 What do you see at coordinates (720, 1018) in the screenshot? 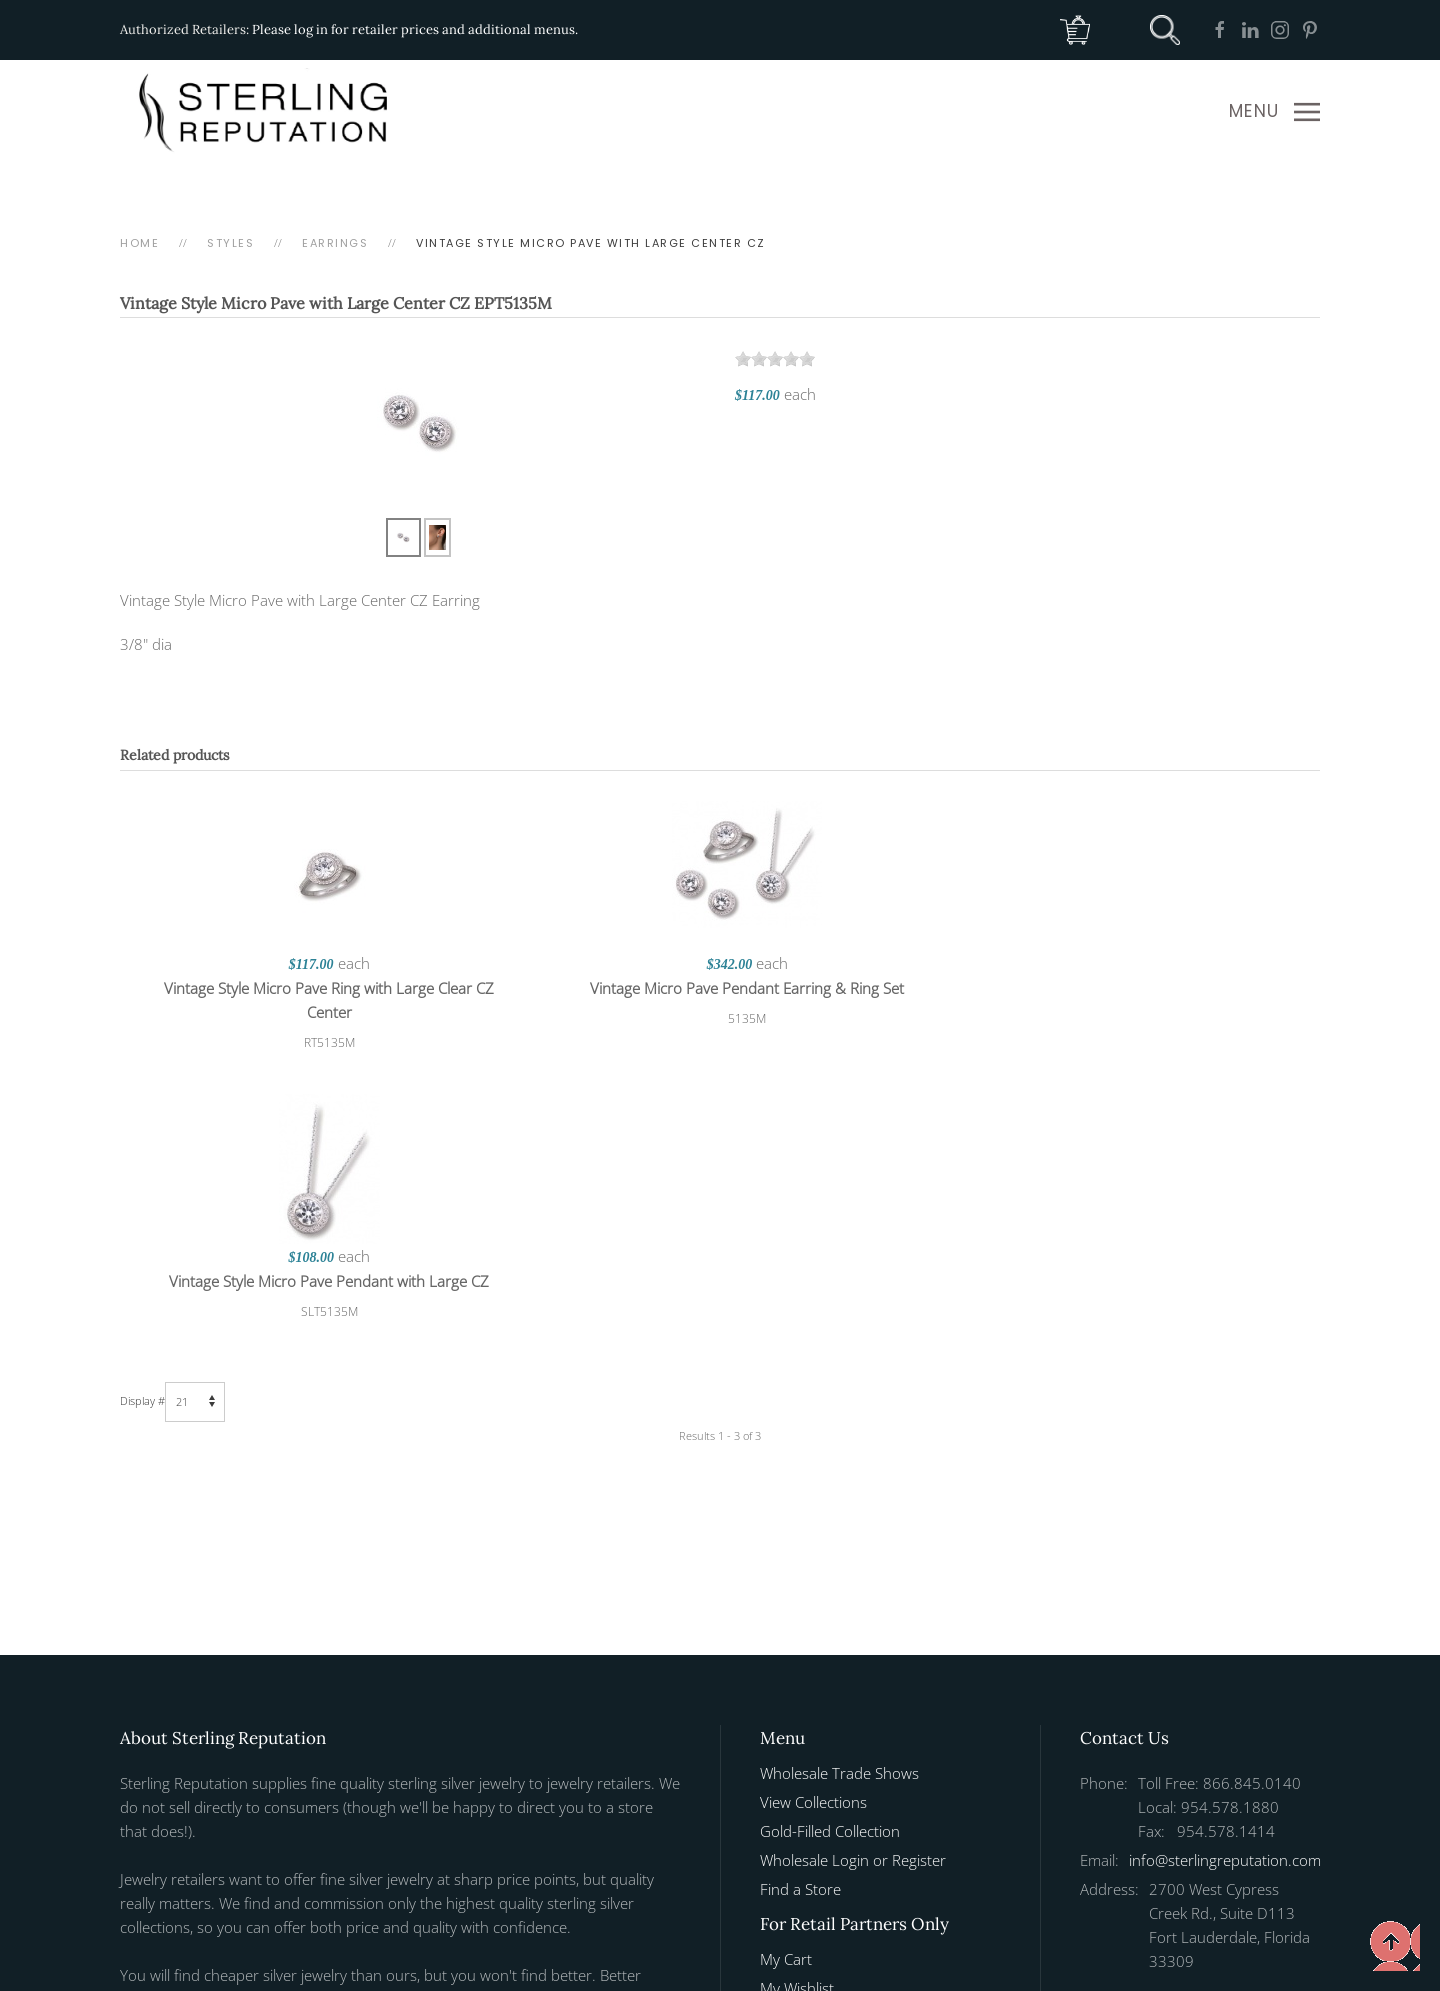
I see `5135M` at bounding box center [720, 1018].